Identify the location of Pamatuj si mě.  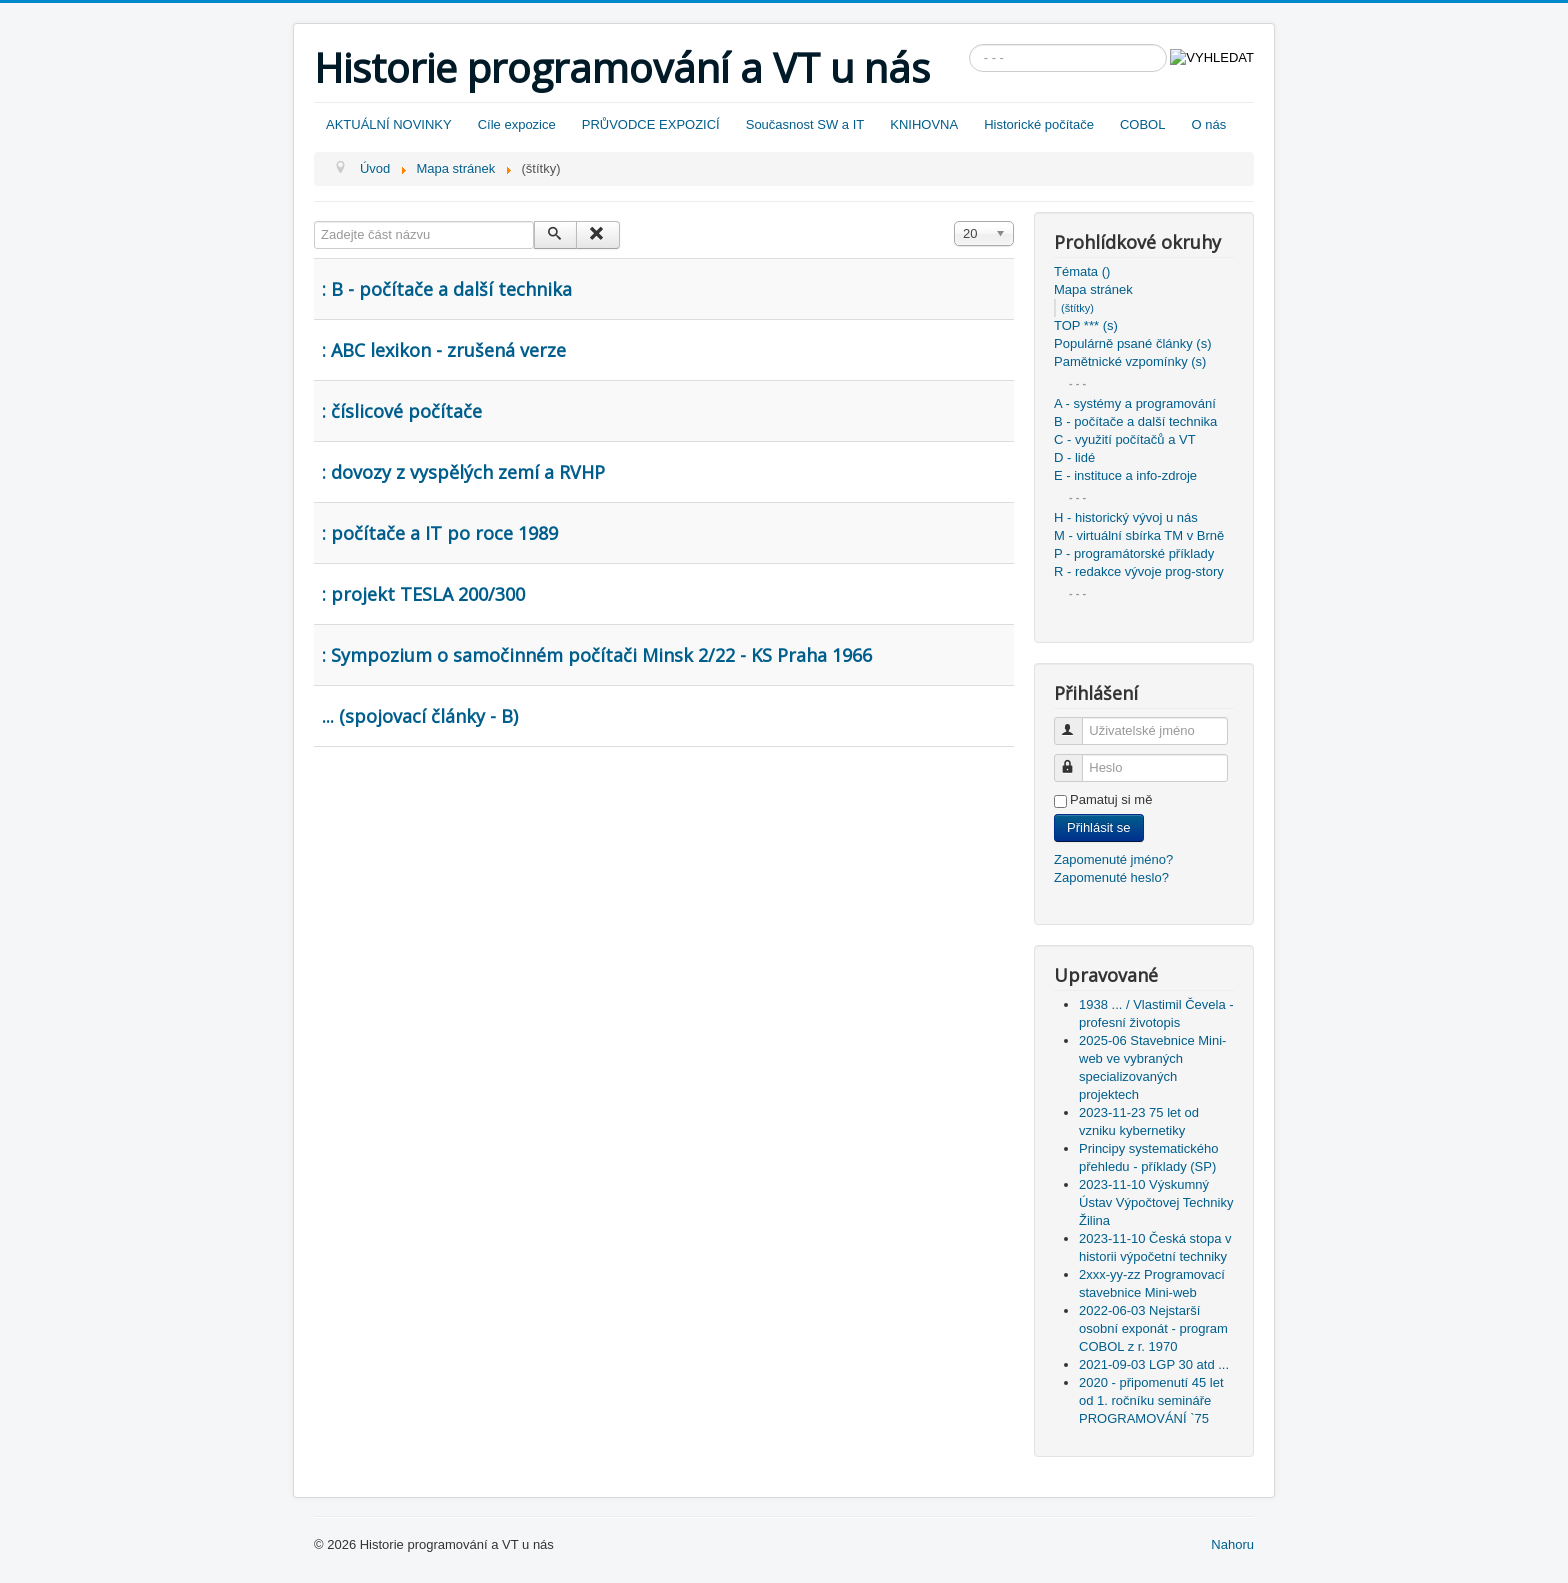
(1111, 799).